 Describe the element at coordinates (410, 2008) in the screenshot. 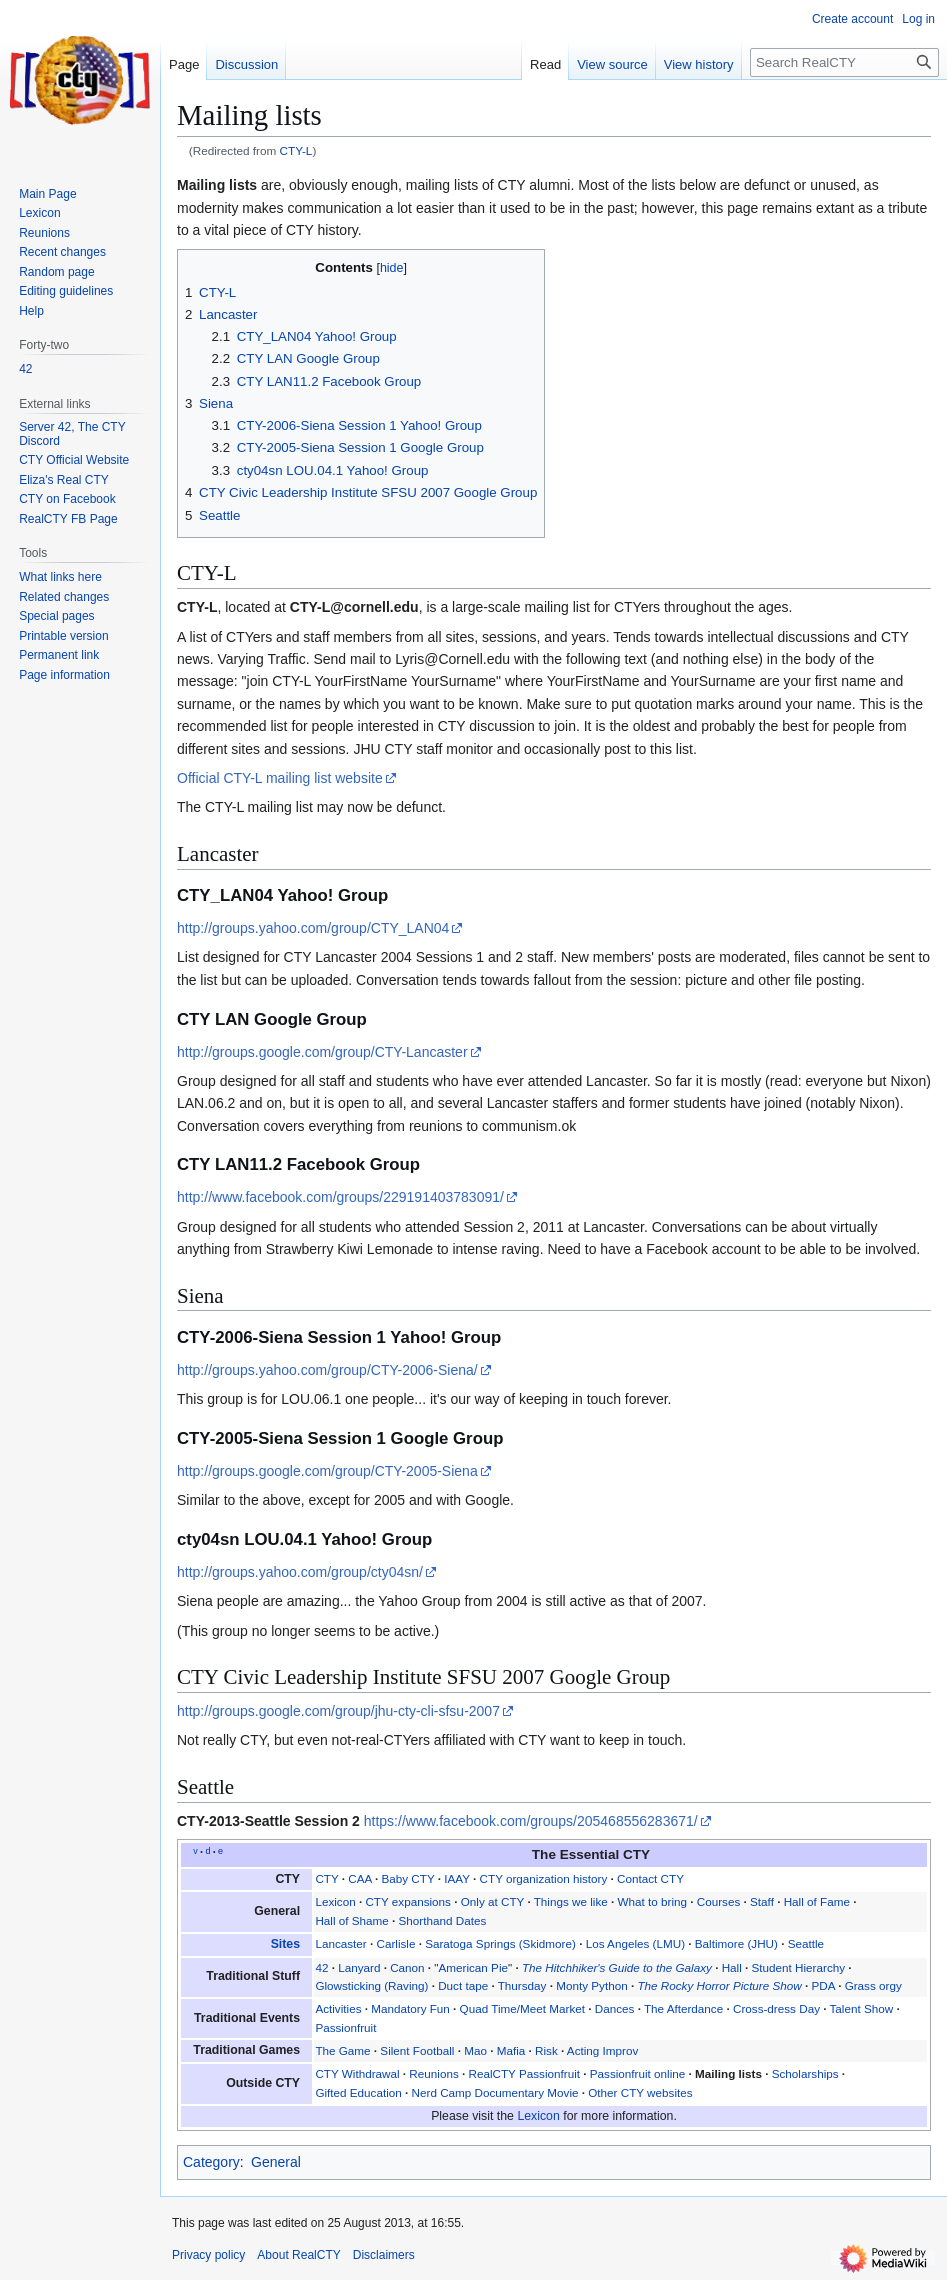

I see `Mandatory Fun` at that location.